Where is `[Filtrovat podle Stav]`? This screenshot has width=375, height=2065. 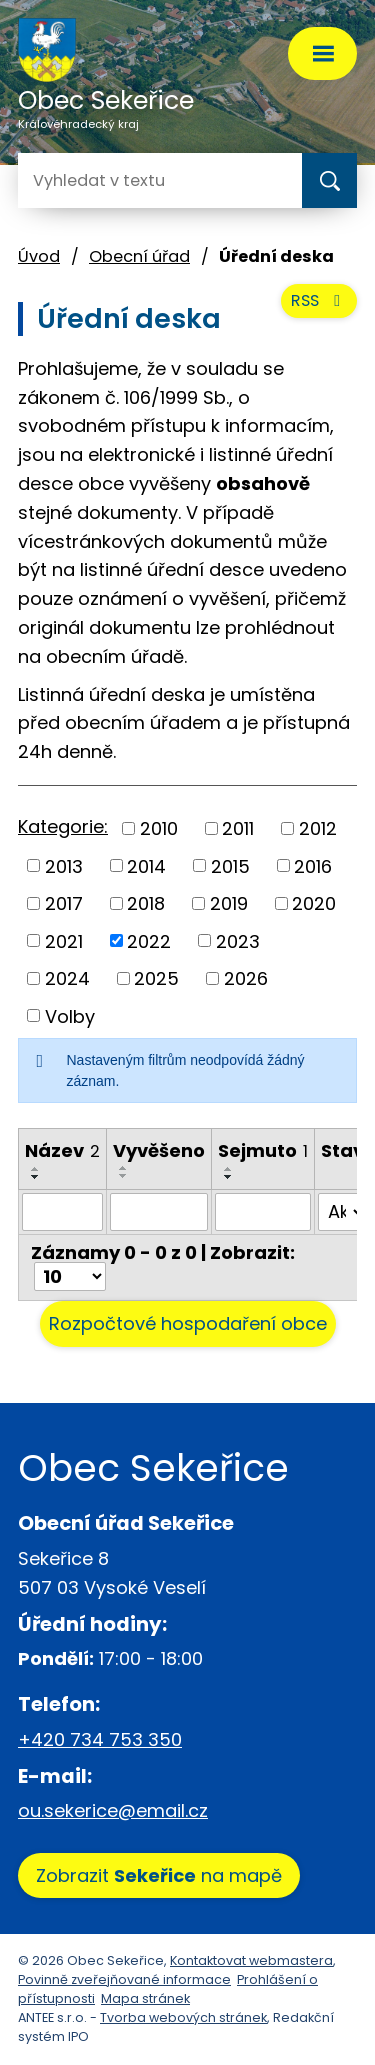
[Filtrovat podle Stav] is located at coordinates (342, 1212).